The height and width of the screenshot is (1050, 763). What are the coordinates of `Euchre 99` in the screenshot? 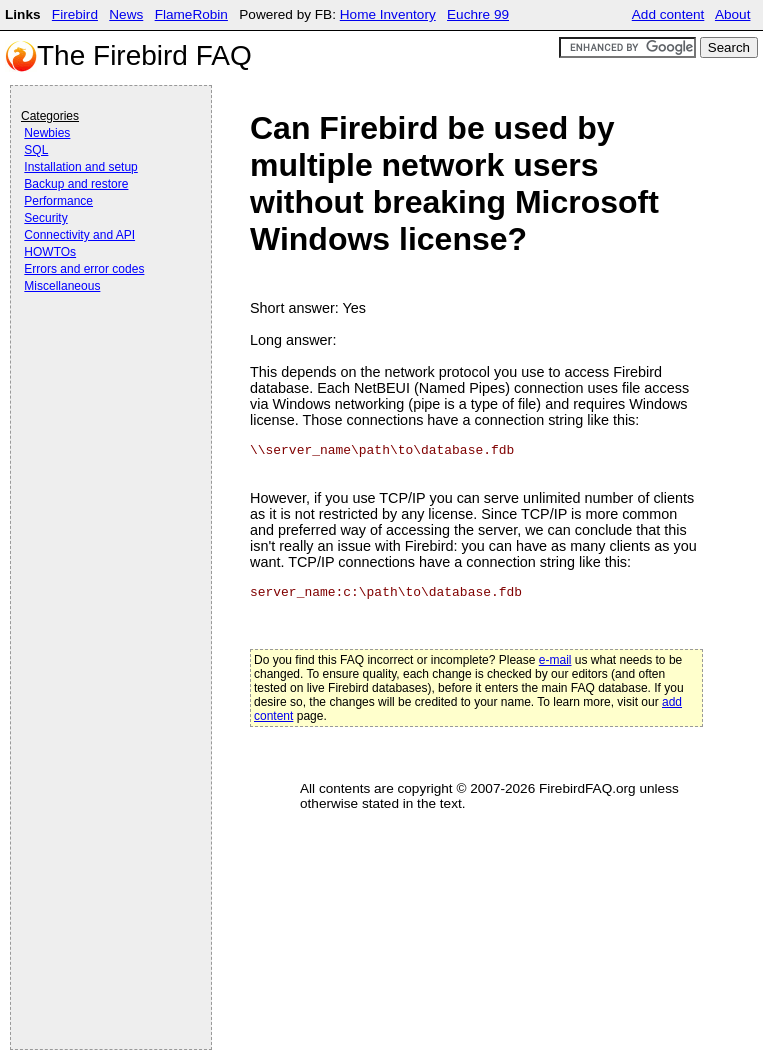 It's located at (478, 14).